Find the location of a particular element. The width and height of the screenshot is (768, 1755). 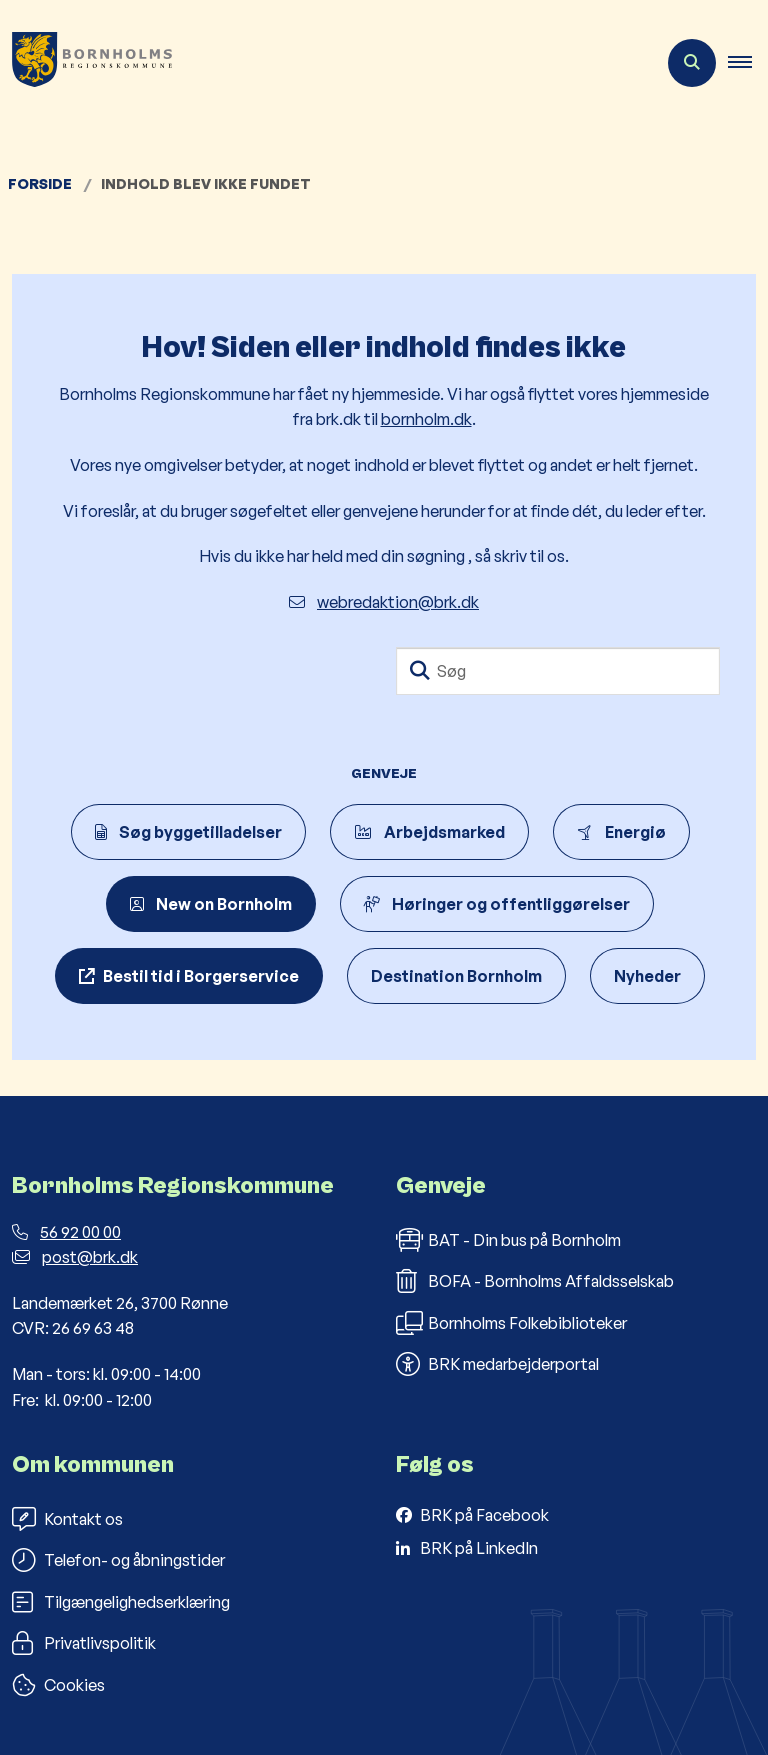

56 92 00 00 is located at coordinates (66, 1232).